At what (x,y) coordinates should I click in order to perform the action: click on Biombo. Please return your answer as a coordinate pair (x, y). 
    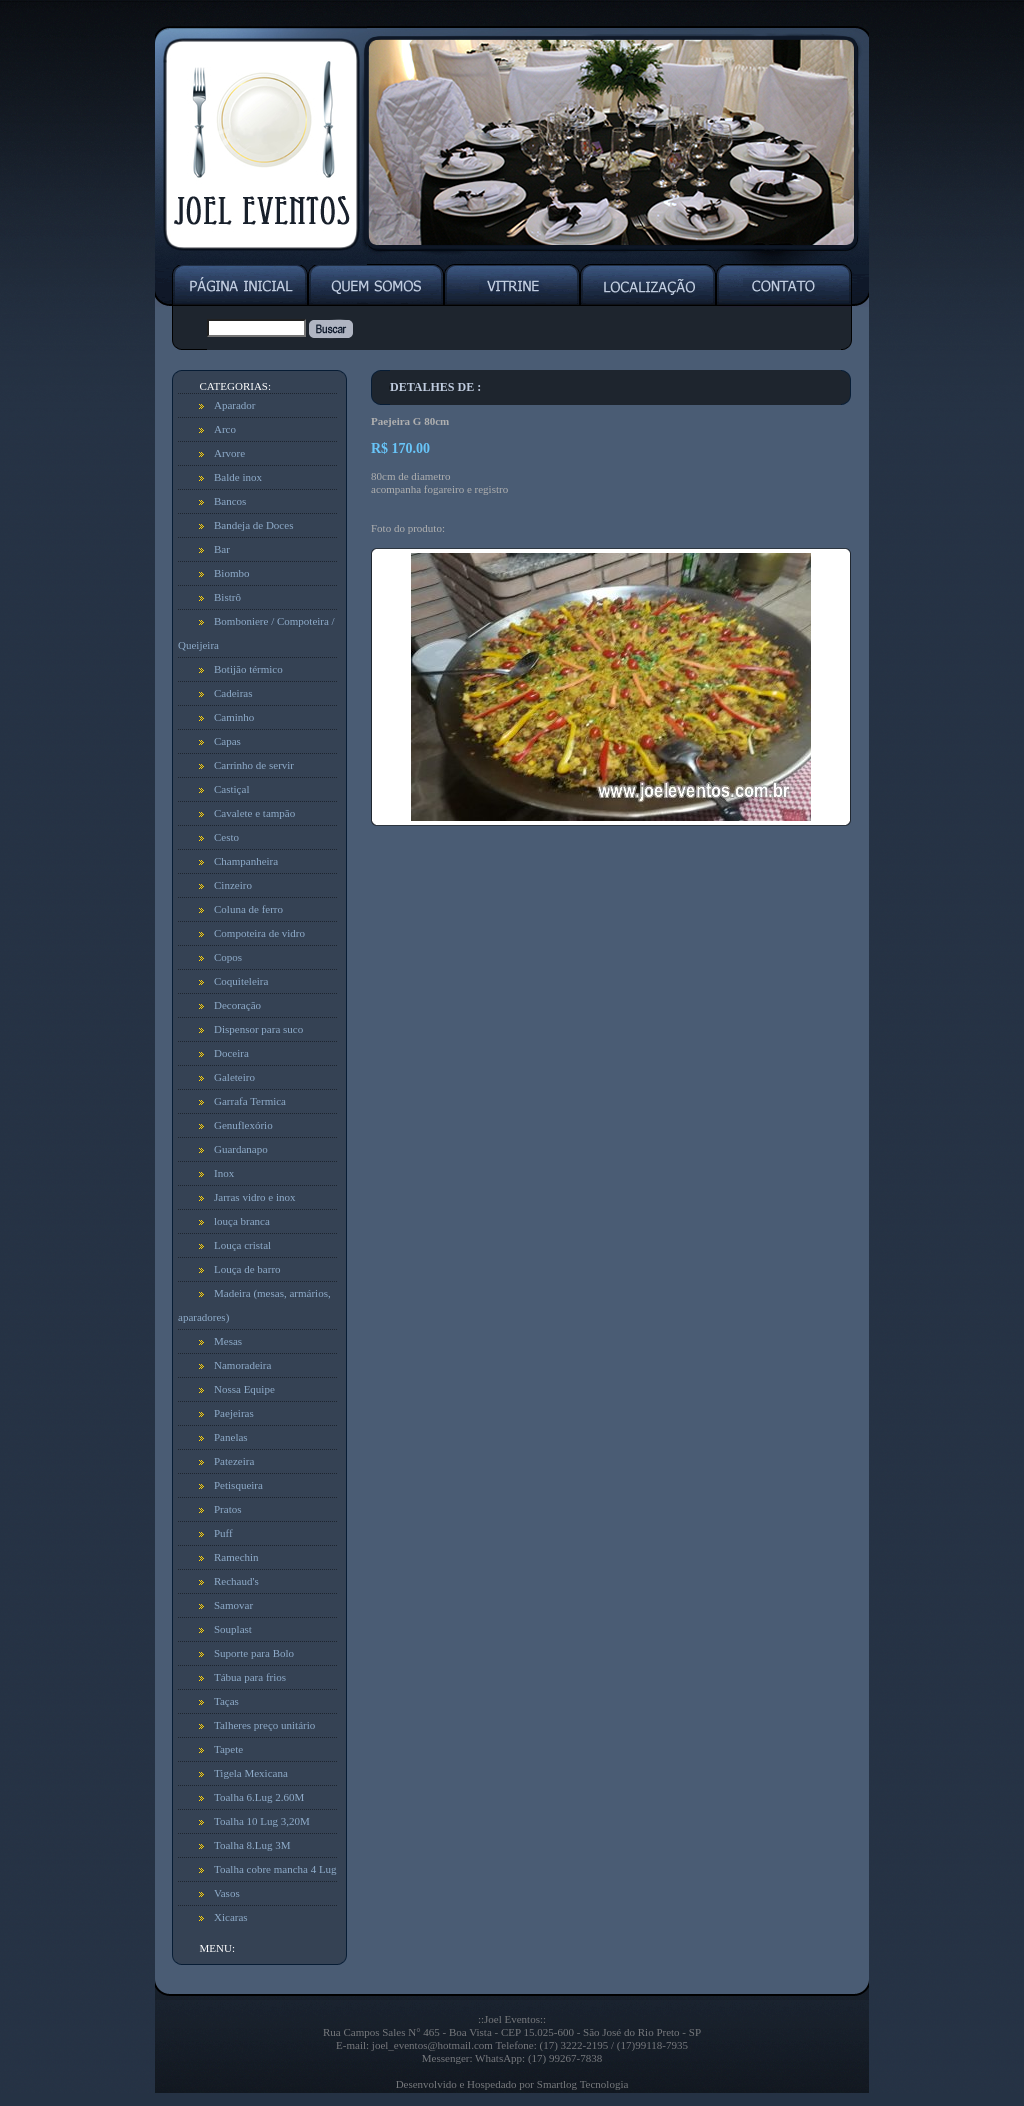
    Looking at the image, I should click on (231, 573).